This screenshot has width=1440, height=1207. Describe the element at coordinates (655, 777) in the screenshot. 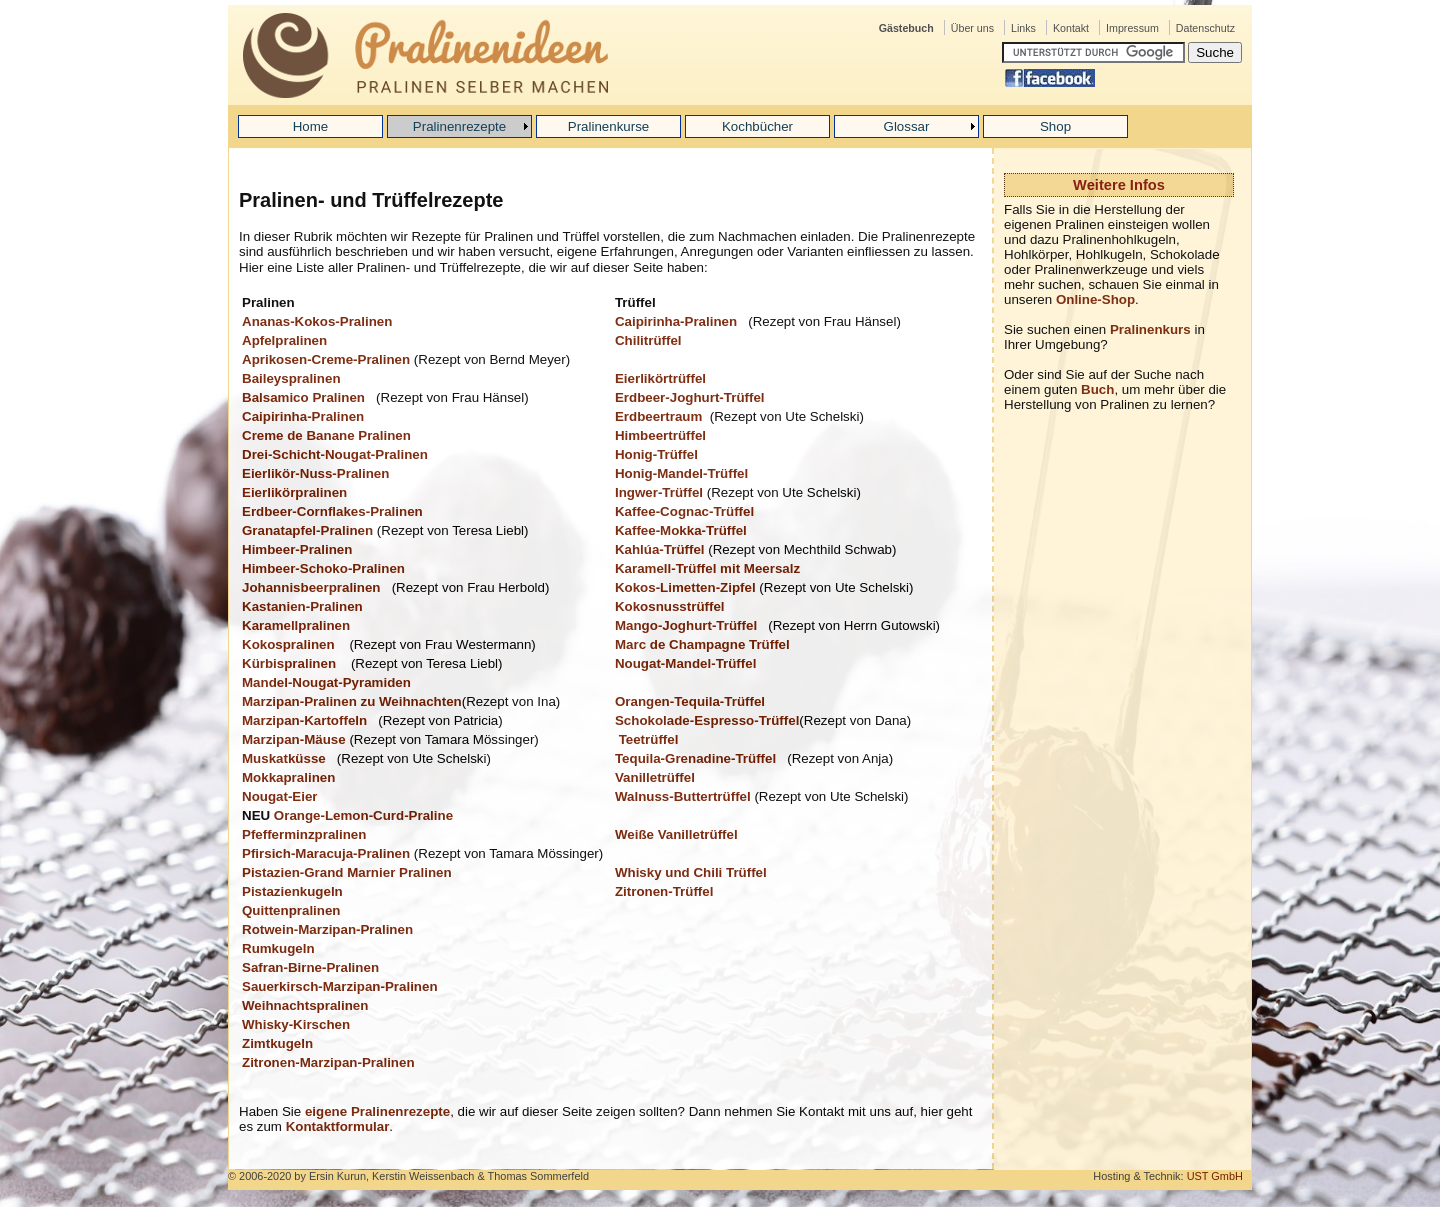

I see `Vanilletrüffel` at that location.